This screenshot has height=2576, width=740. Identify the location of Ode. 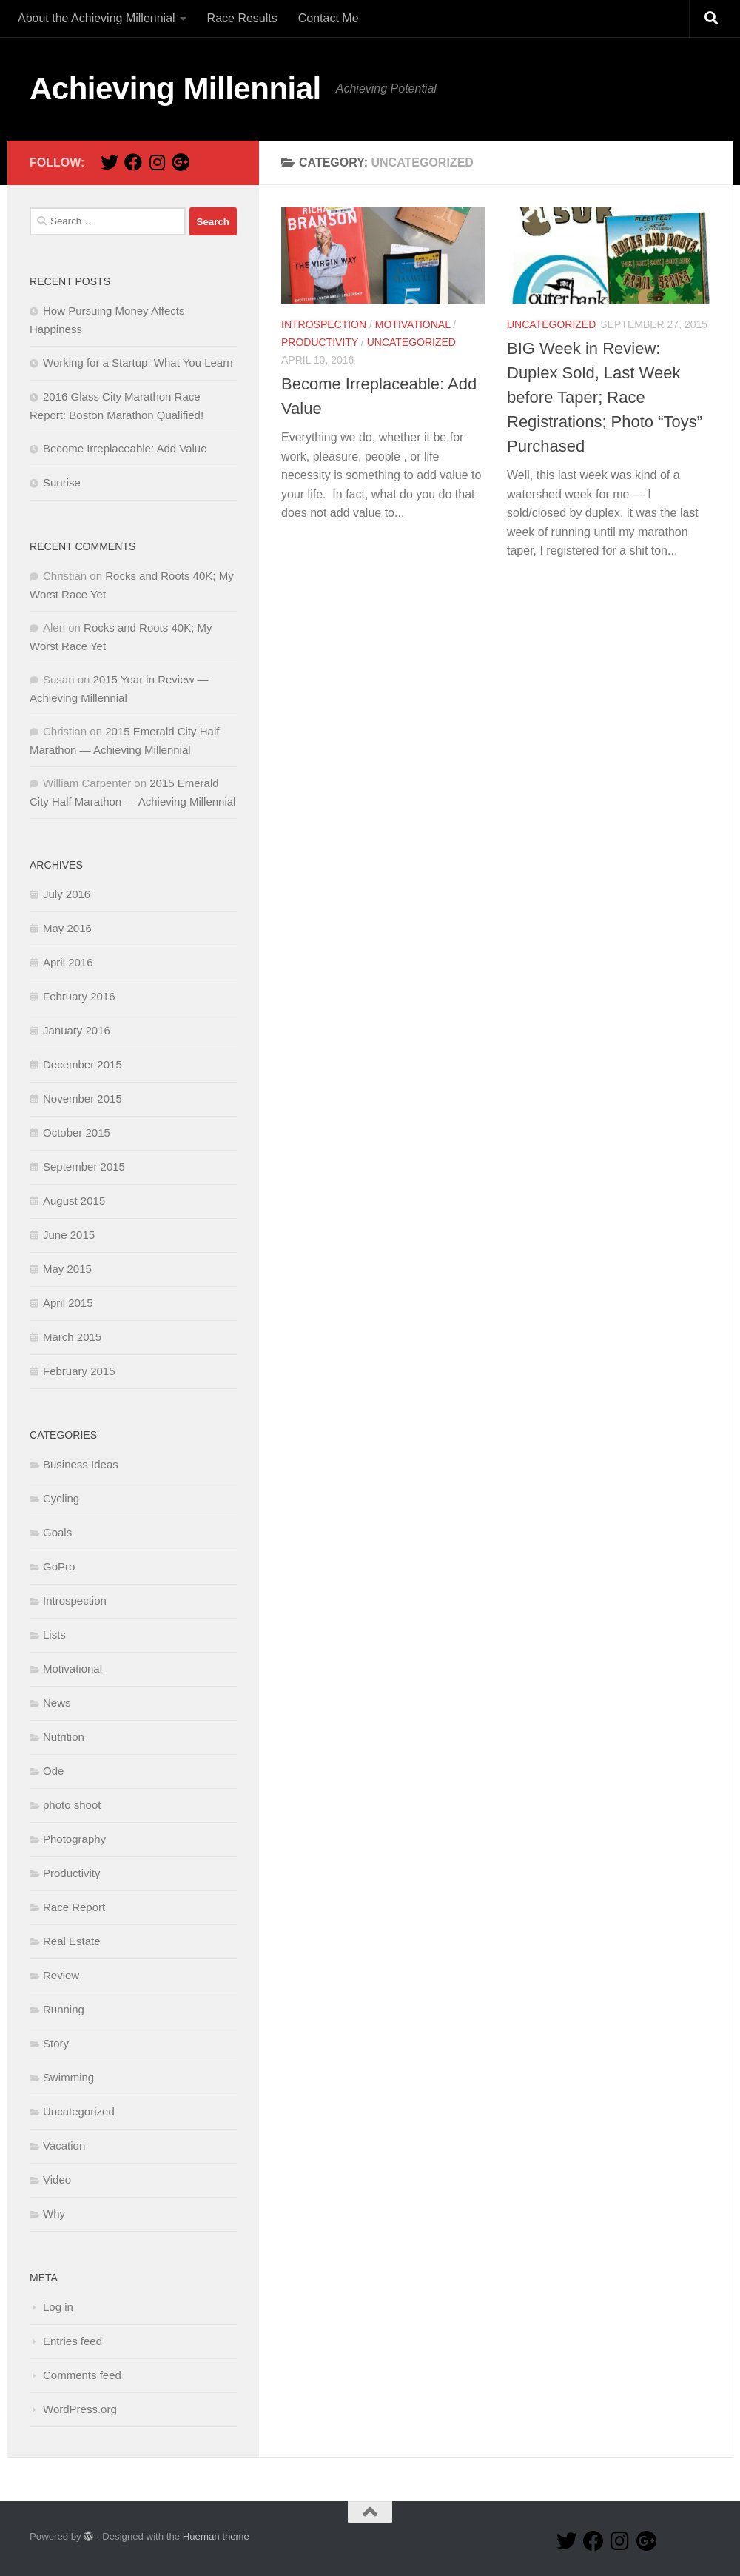
(53, 1770).